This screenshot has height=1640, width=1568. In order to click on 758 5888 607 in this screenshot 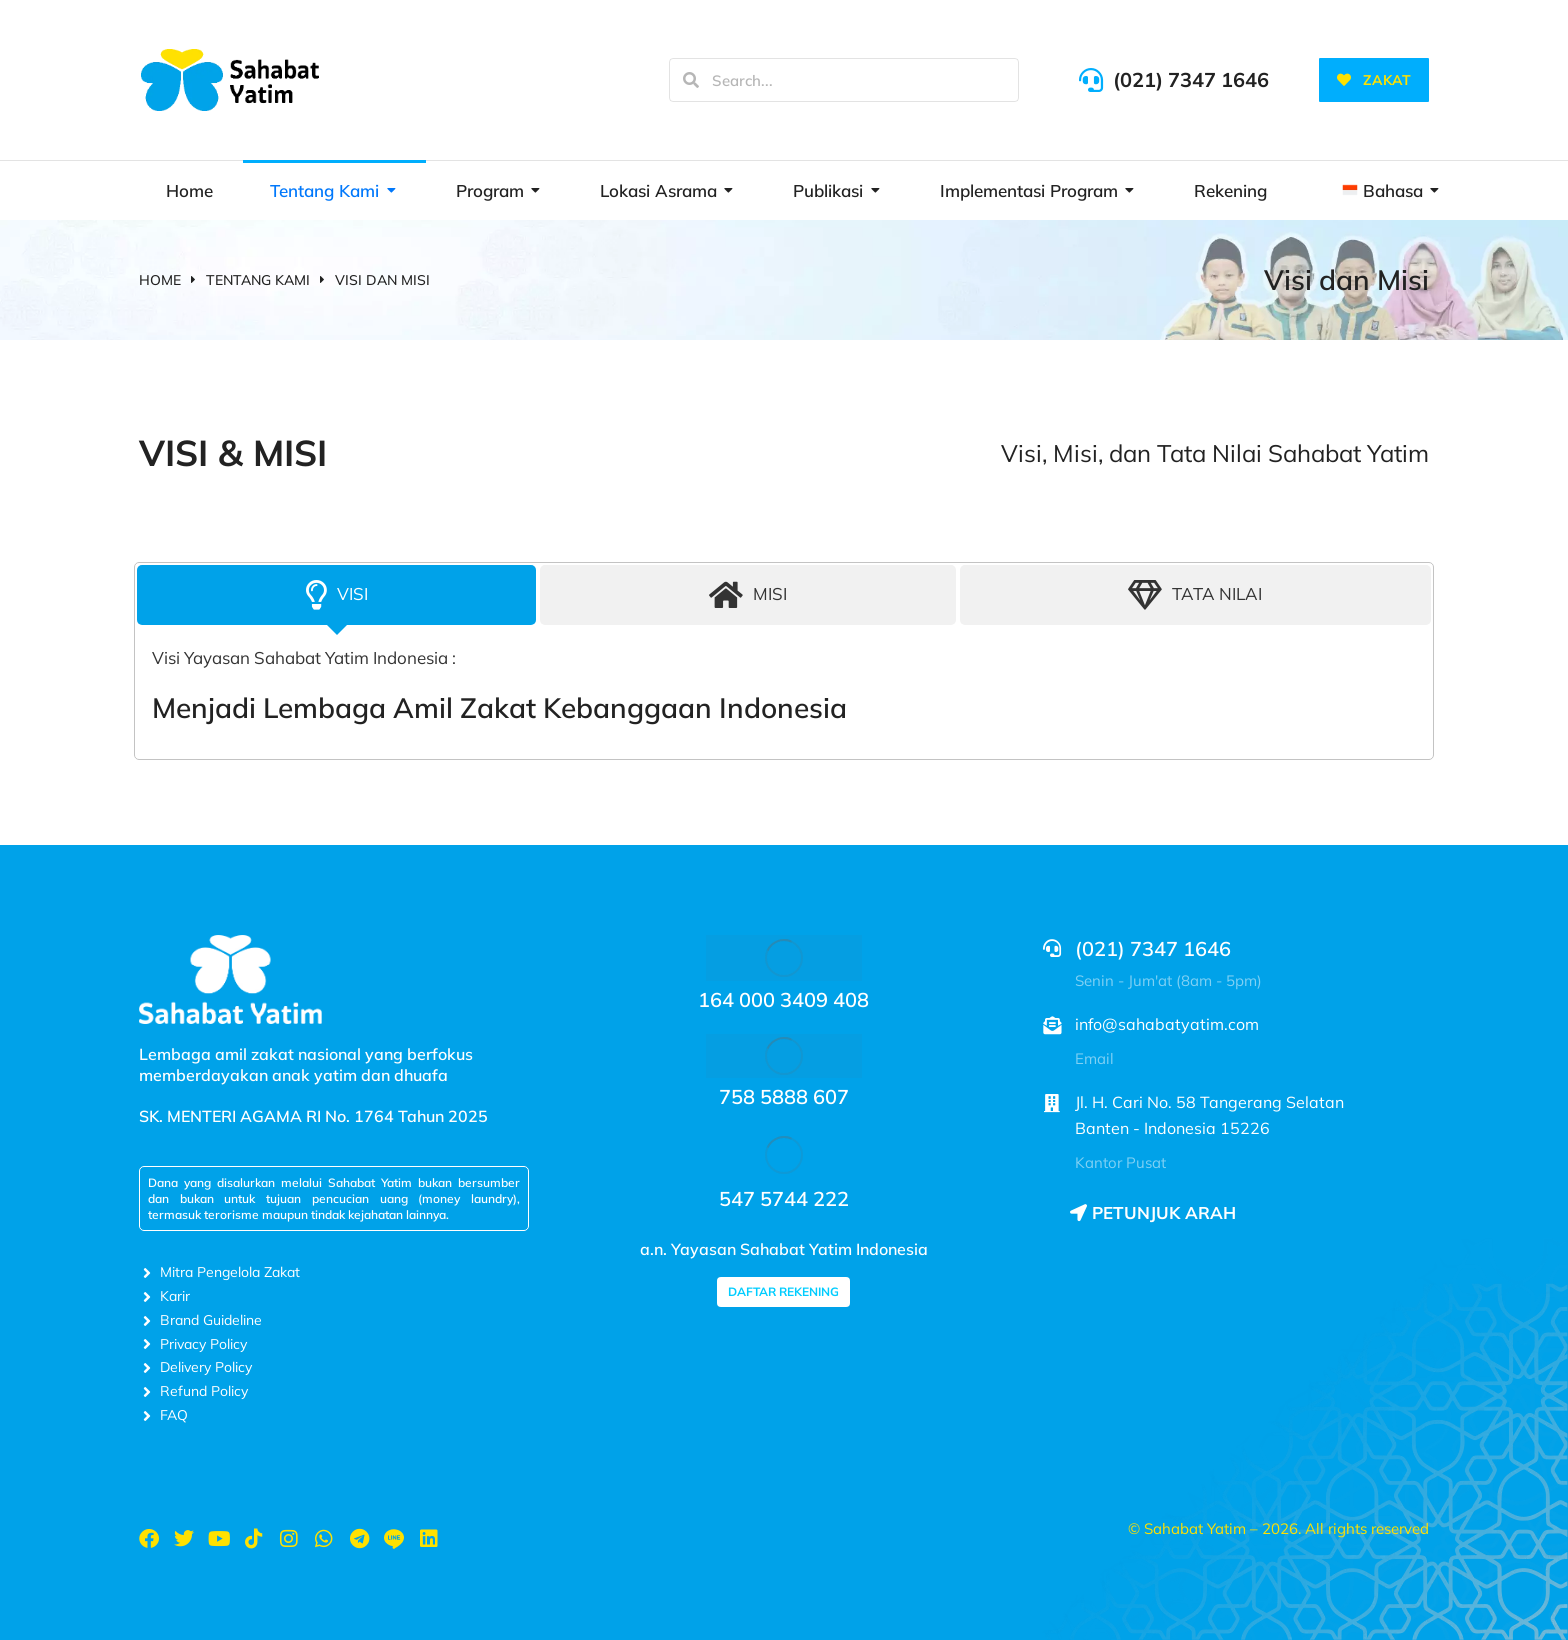, I will do `click(784, 1096)`.